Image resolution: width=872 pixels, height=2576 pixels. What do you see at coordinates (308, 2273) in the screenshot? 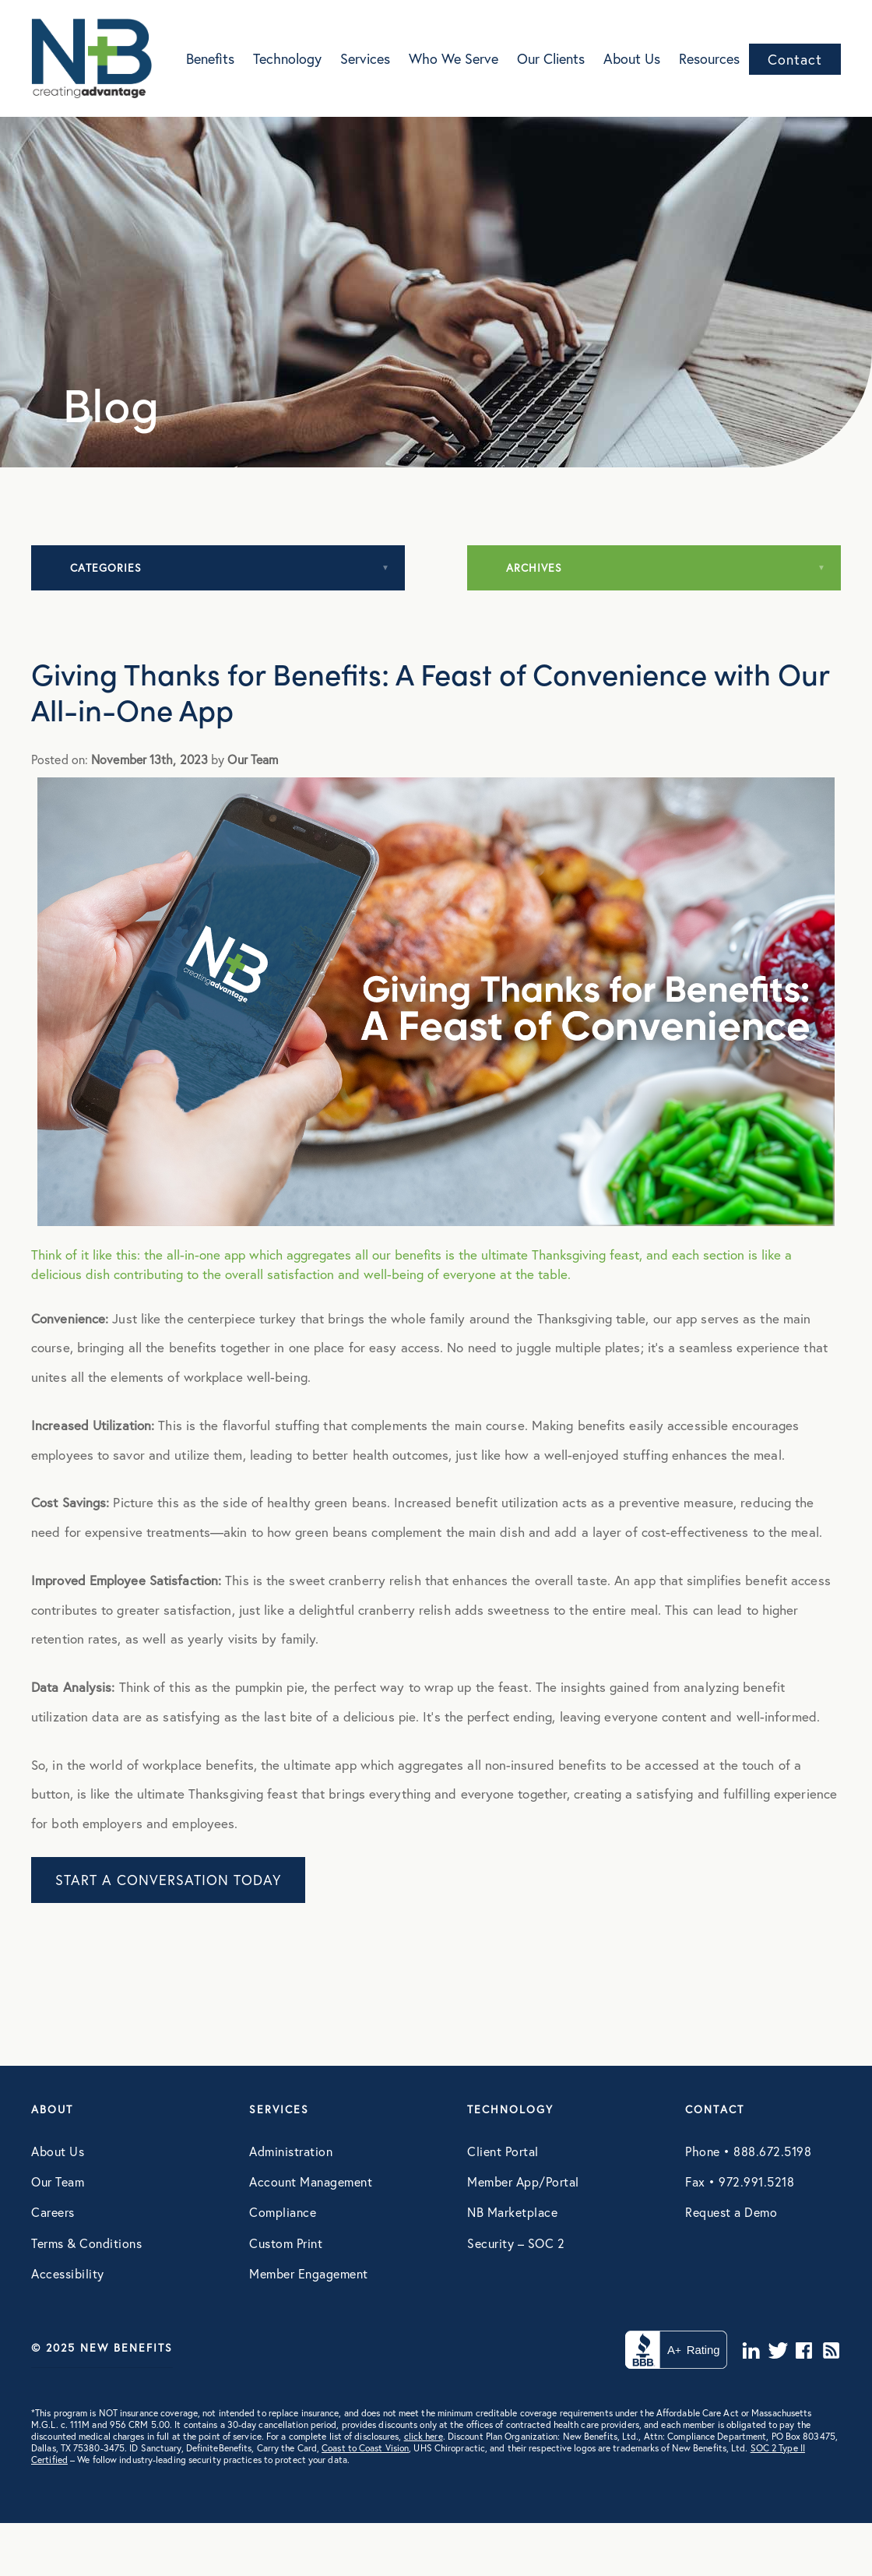
I see `Member Engagement` at bounding box center [308, 2273].